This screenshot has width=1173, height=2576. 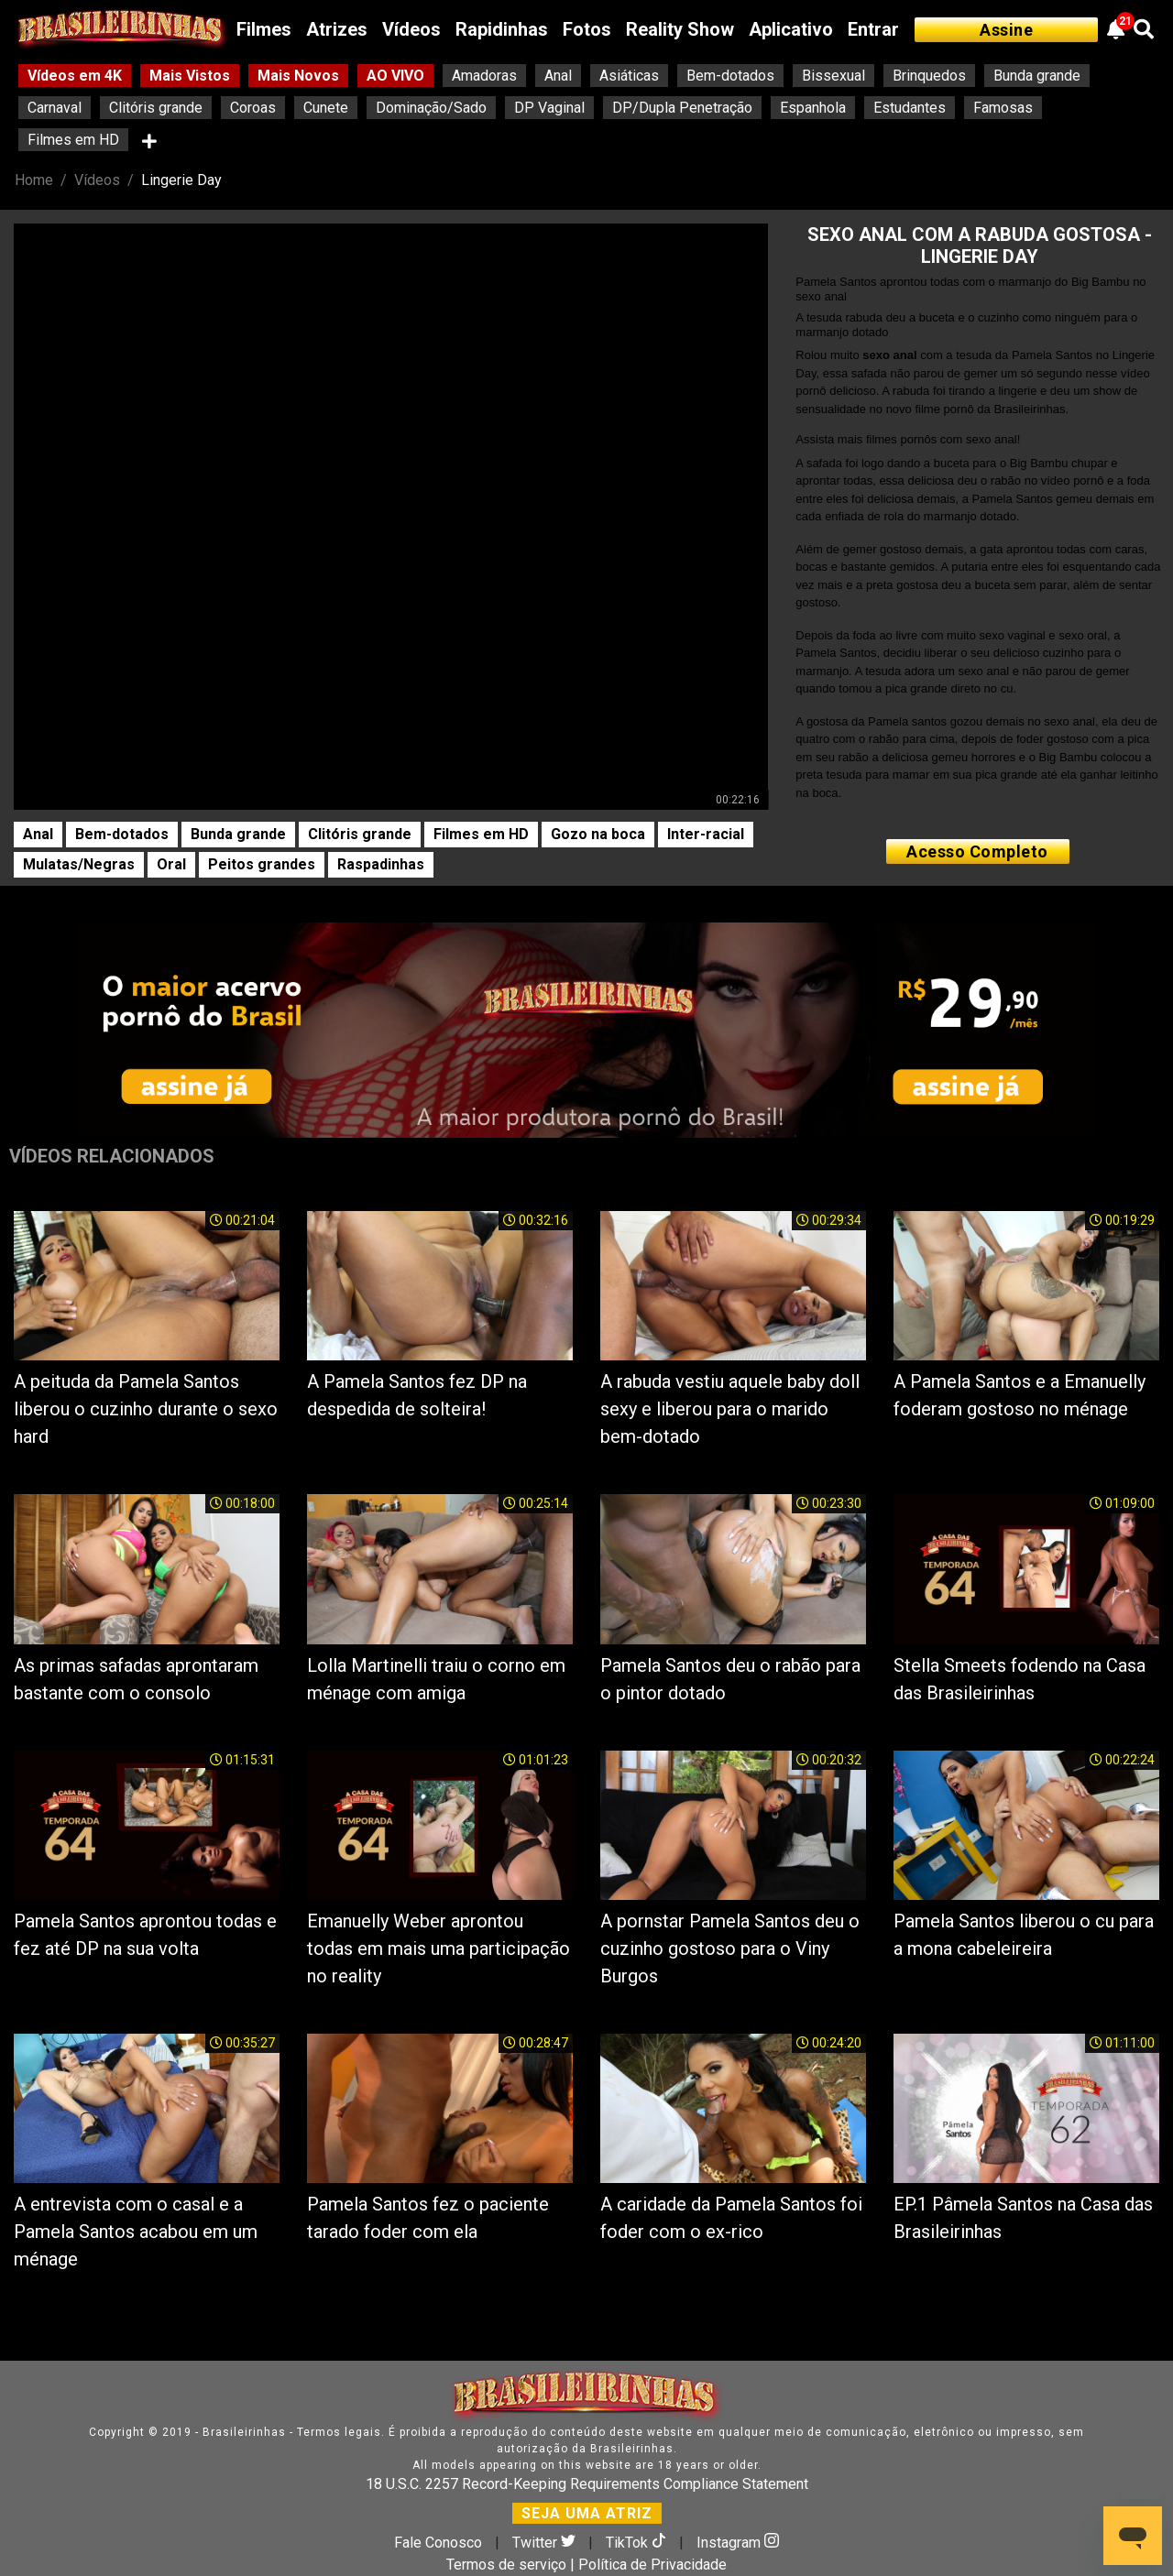 I want to click on Estudantes, so click(x=909, y=107).